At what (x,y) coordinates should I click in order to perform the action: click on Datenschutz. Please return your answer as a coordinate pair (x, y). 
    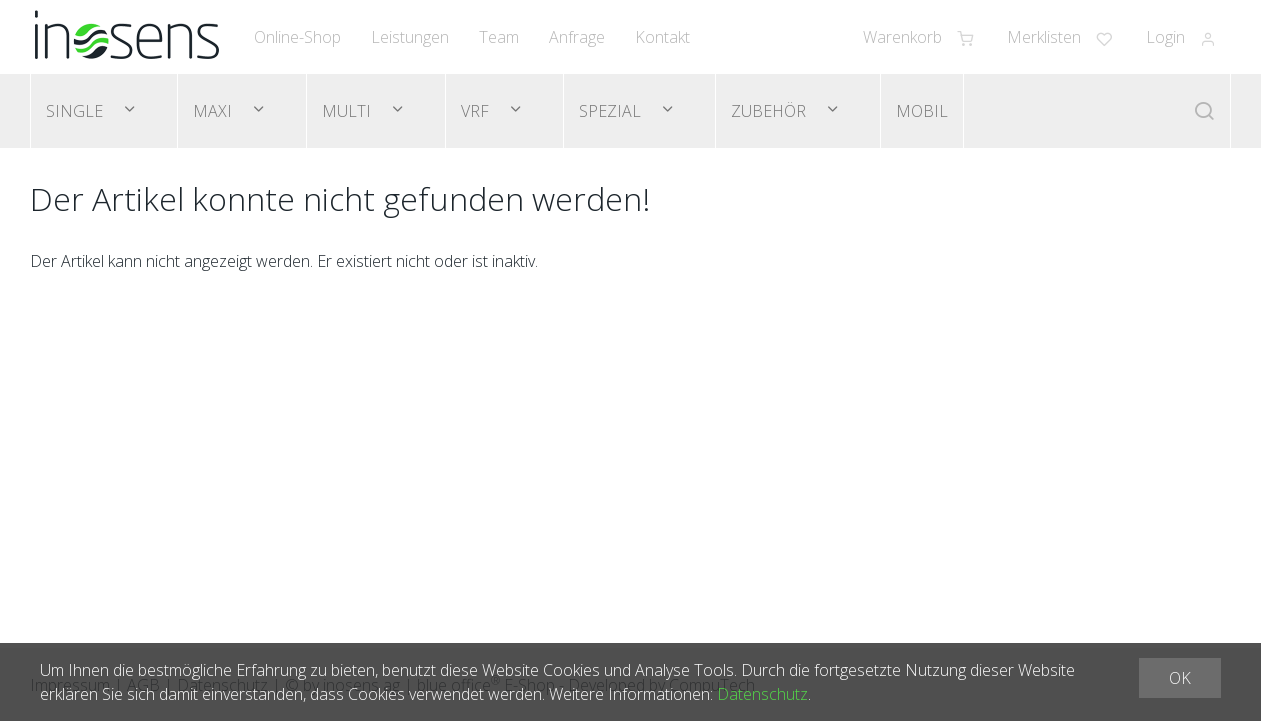
    Looking at the image, I should click on (762, 694).